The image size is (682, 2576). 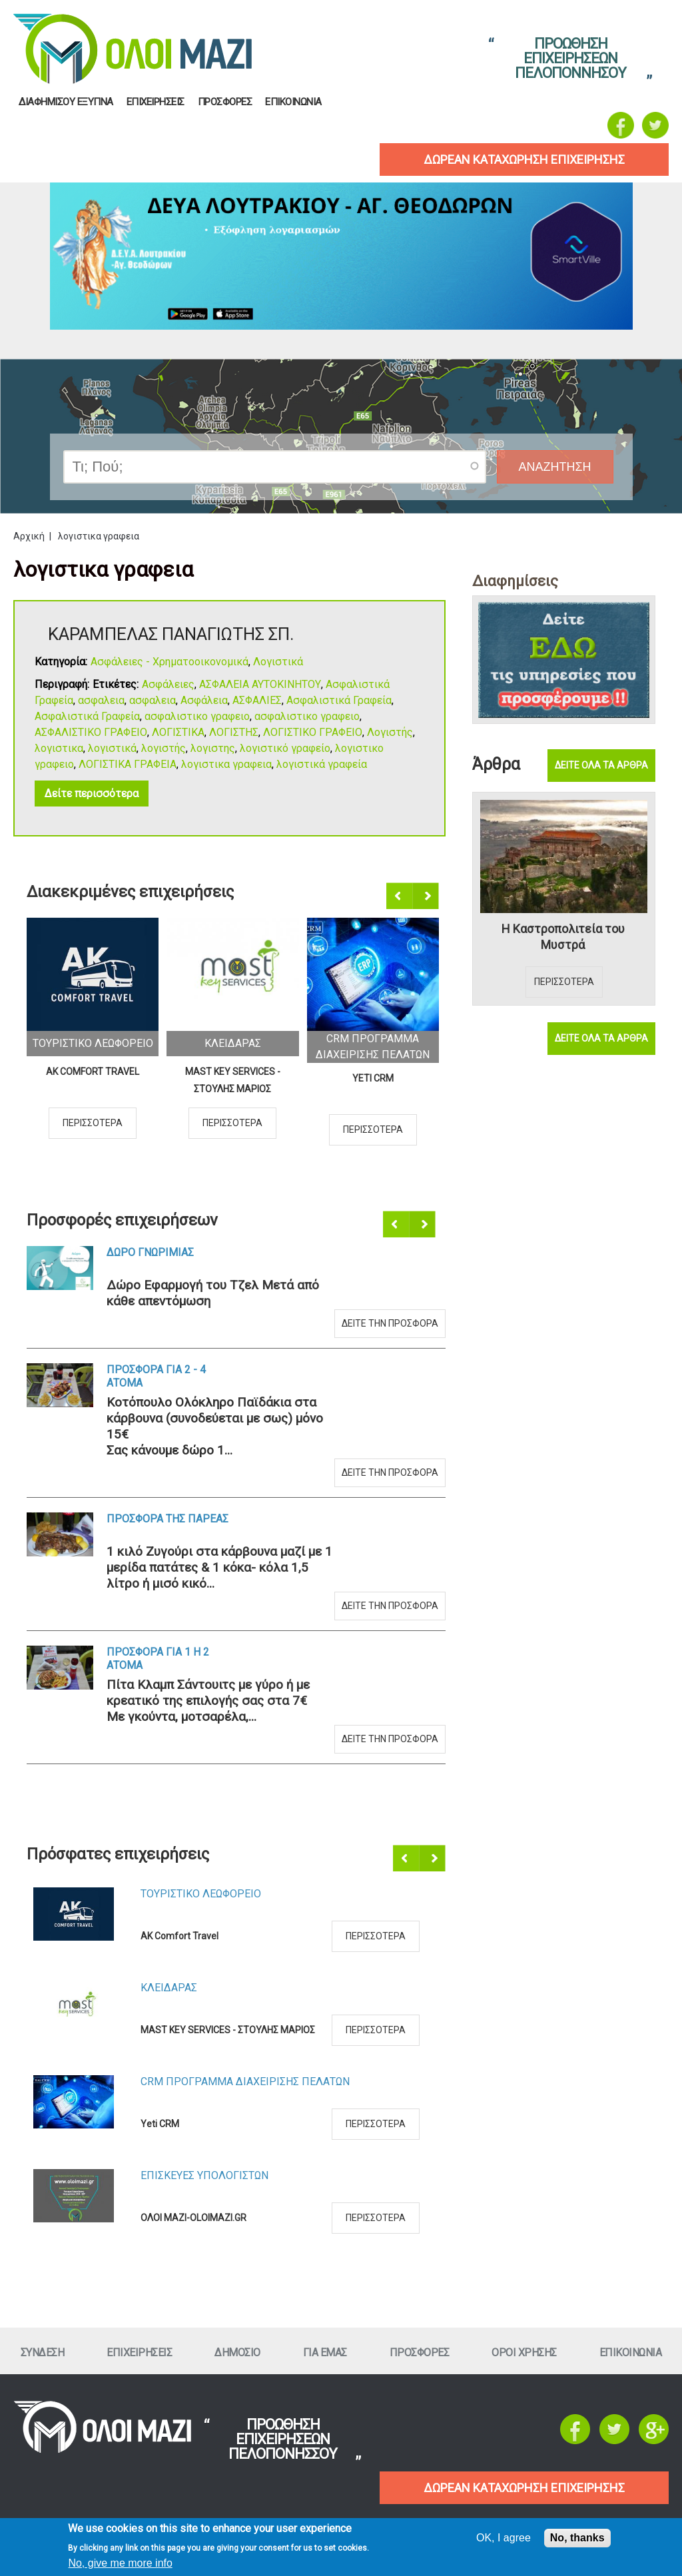 What do you see at coordinates (29, 536) in the screenshot?
I see `Αρχική` at bounding box center [29, 536].